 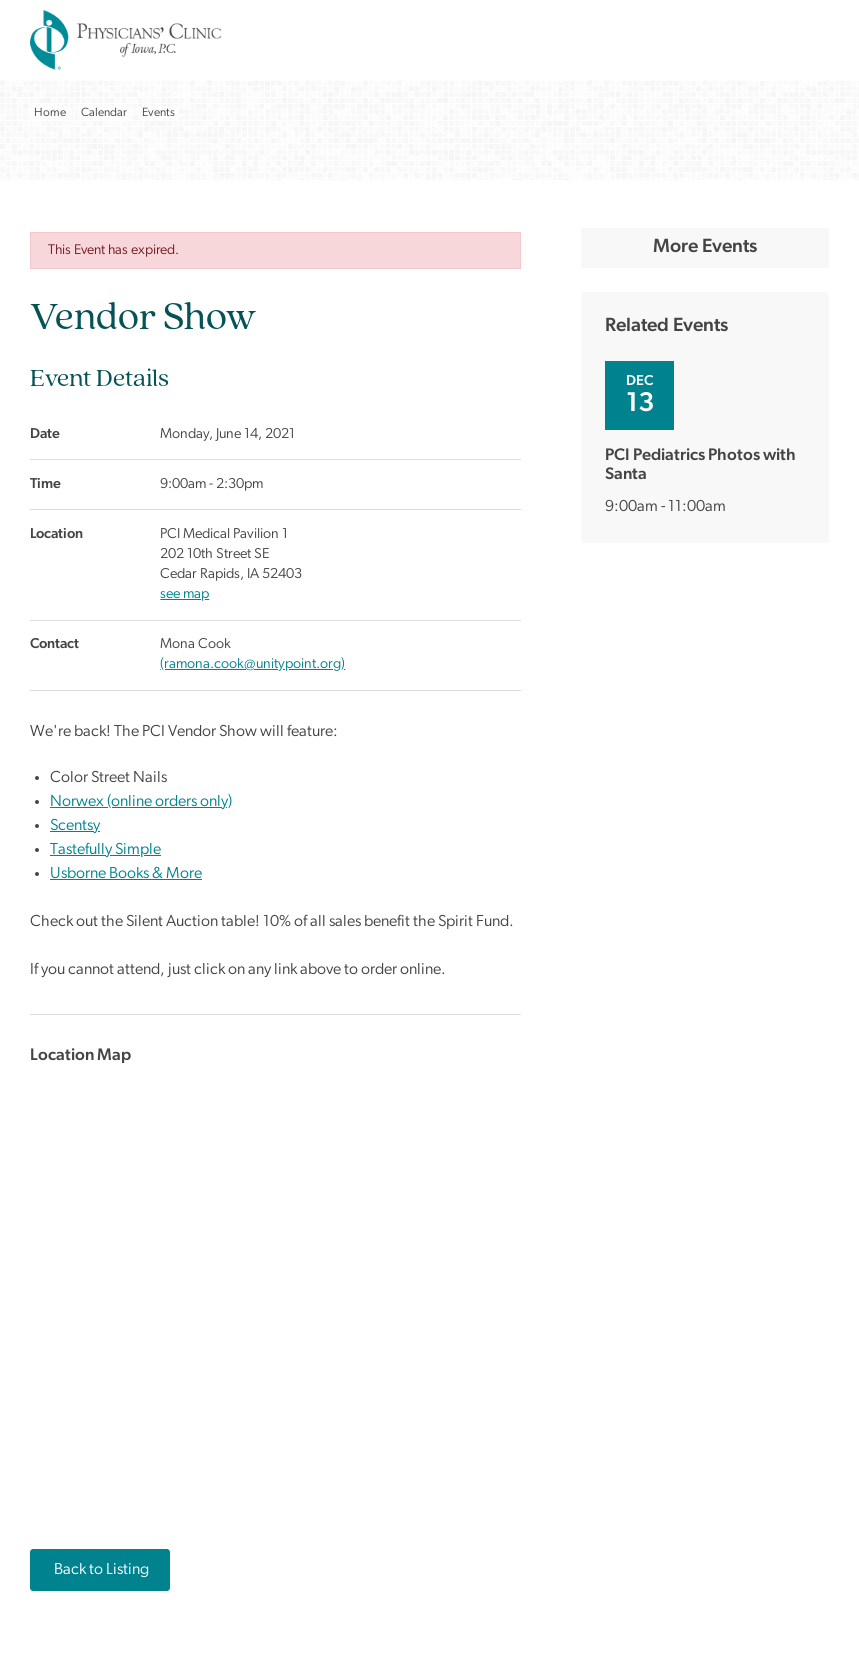 I want to click on see map, so click(x=184, y=594).